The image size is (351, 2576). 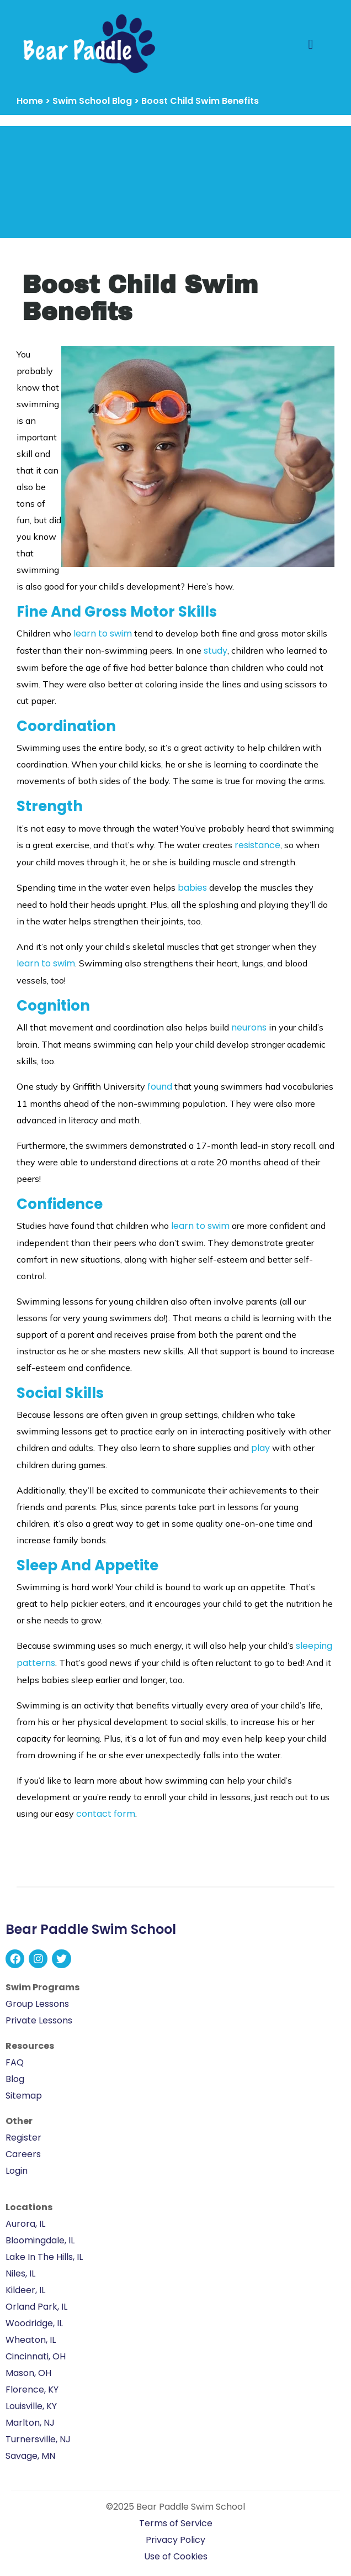 I want to click on Blog, so click(x=15, y=2079).